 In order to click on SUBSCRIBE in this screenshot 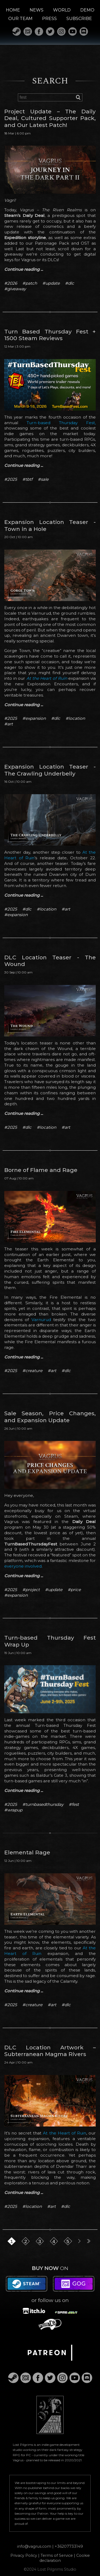, I will do `click(79, 18)`.